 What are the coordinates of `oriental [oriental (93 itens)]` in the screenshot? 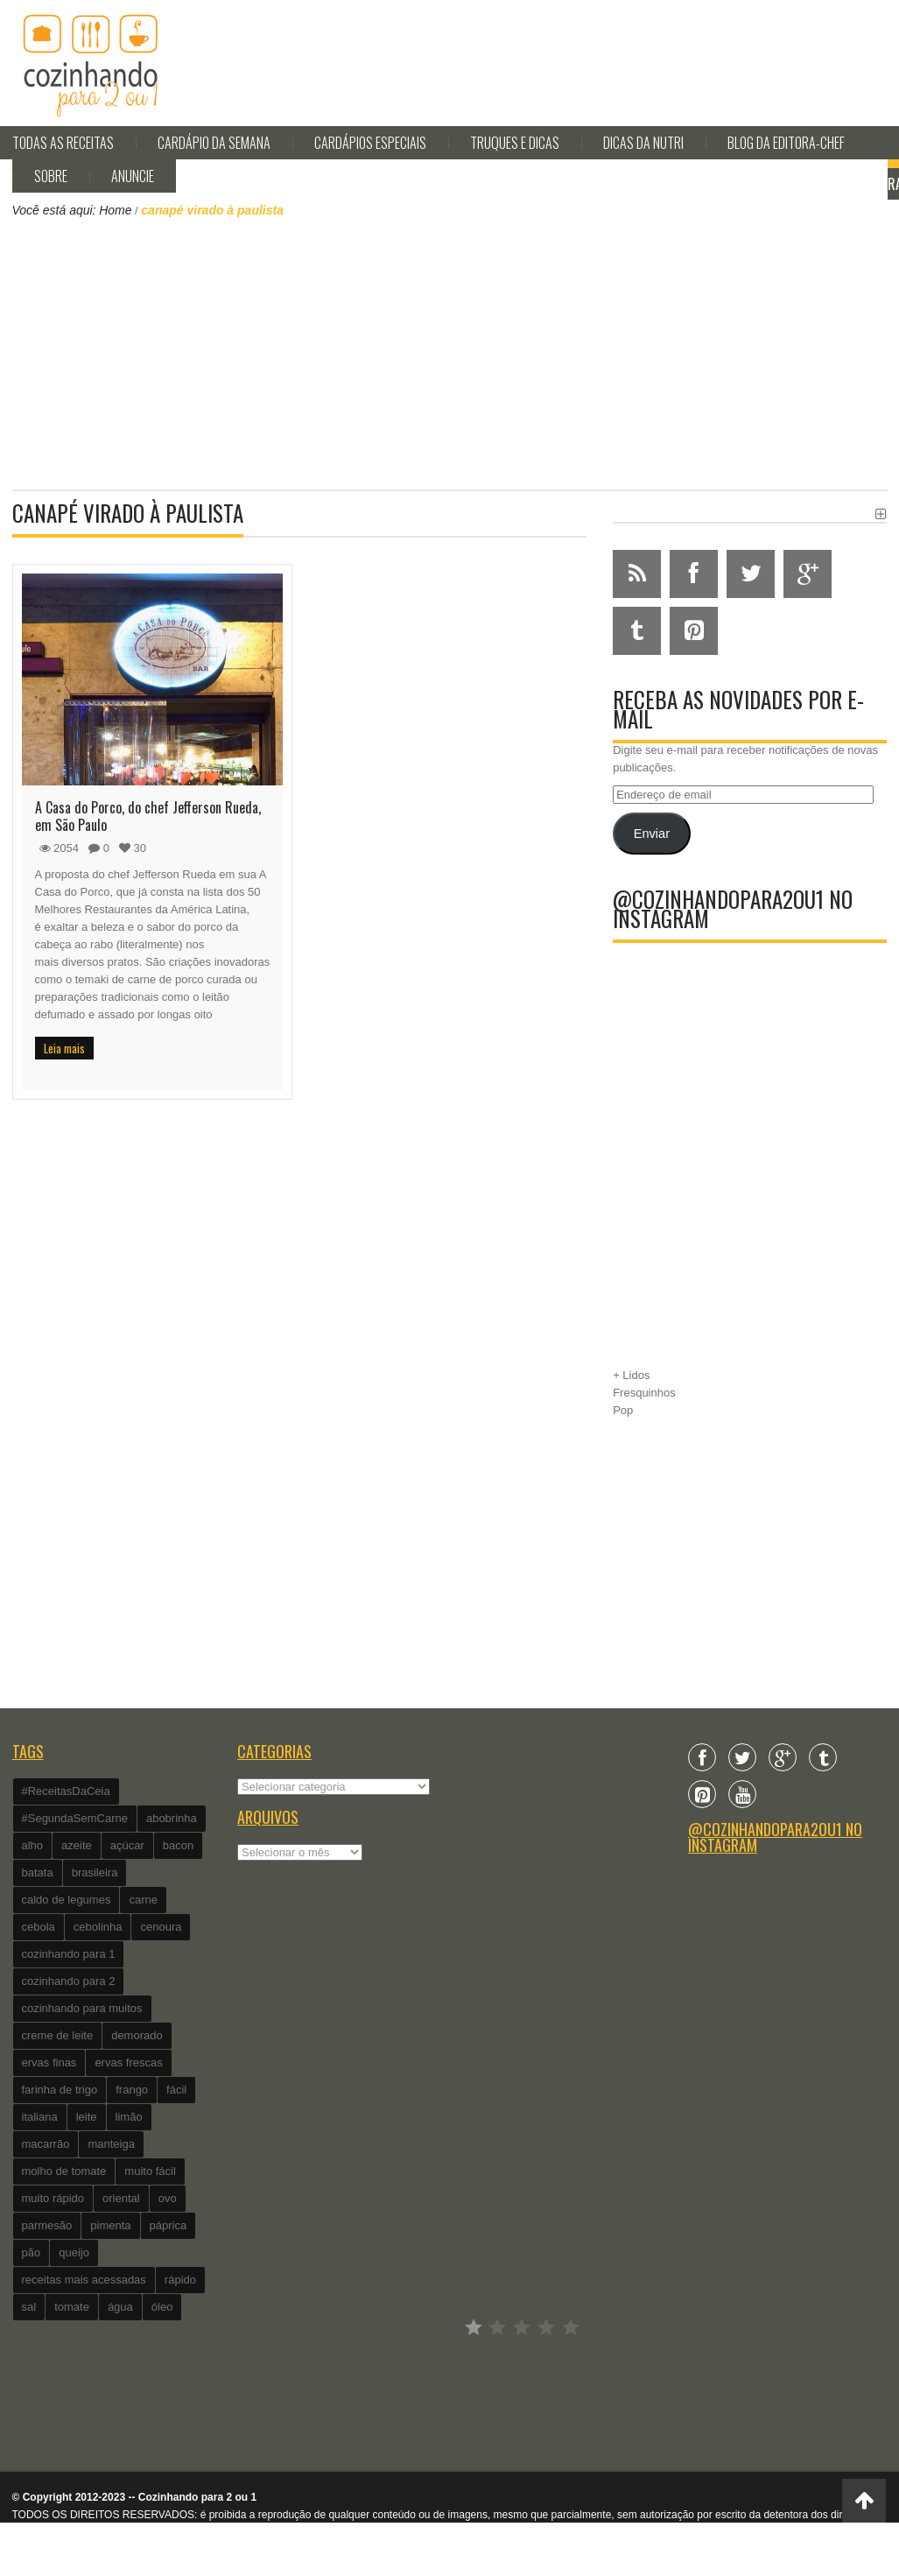 It's located at (121, 2198).